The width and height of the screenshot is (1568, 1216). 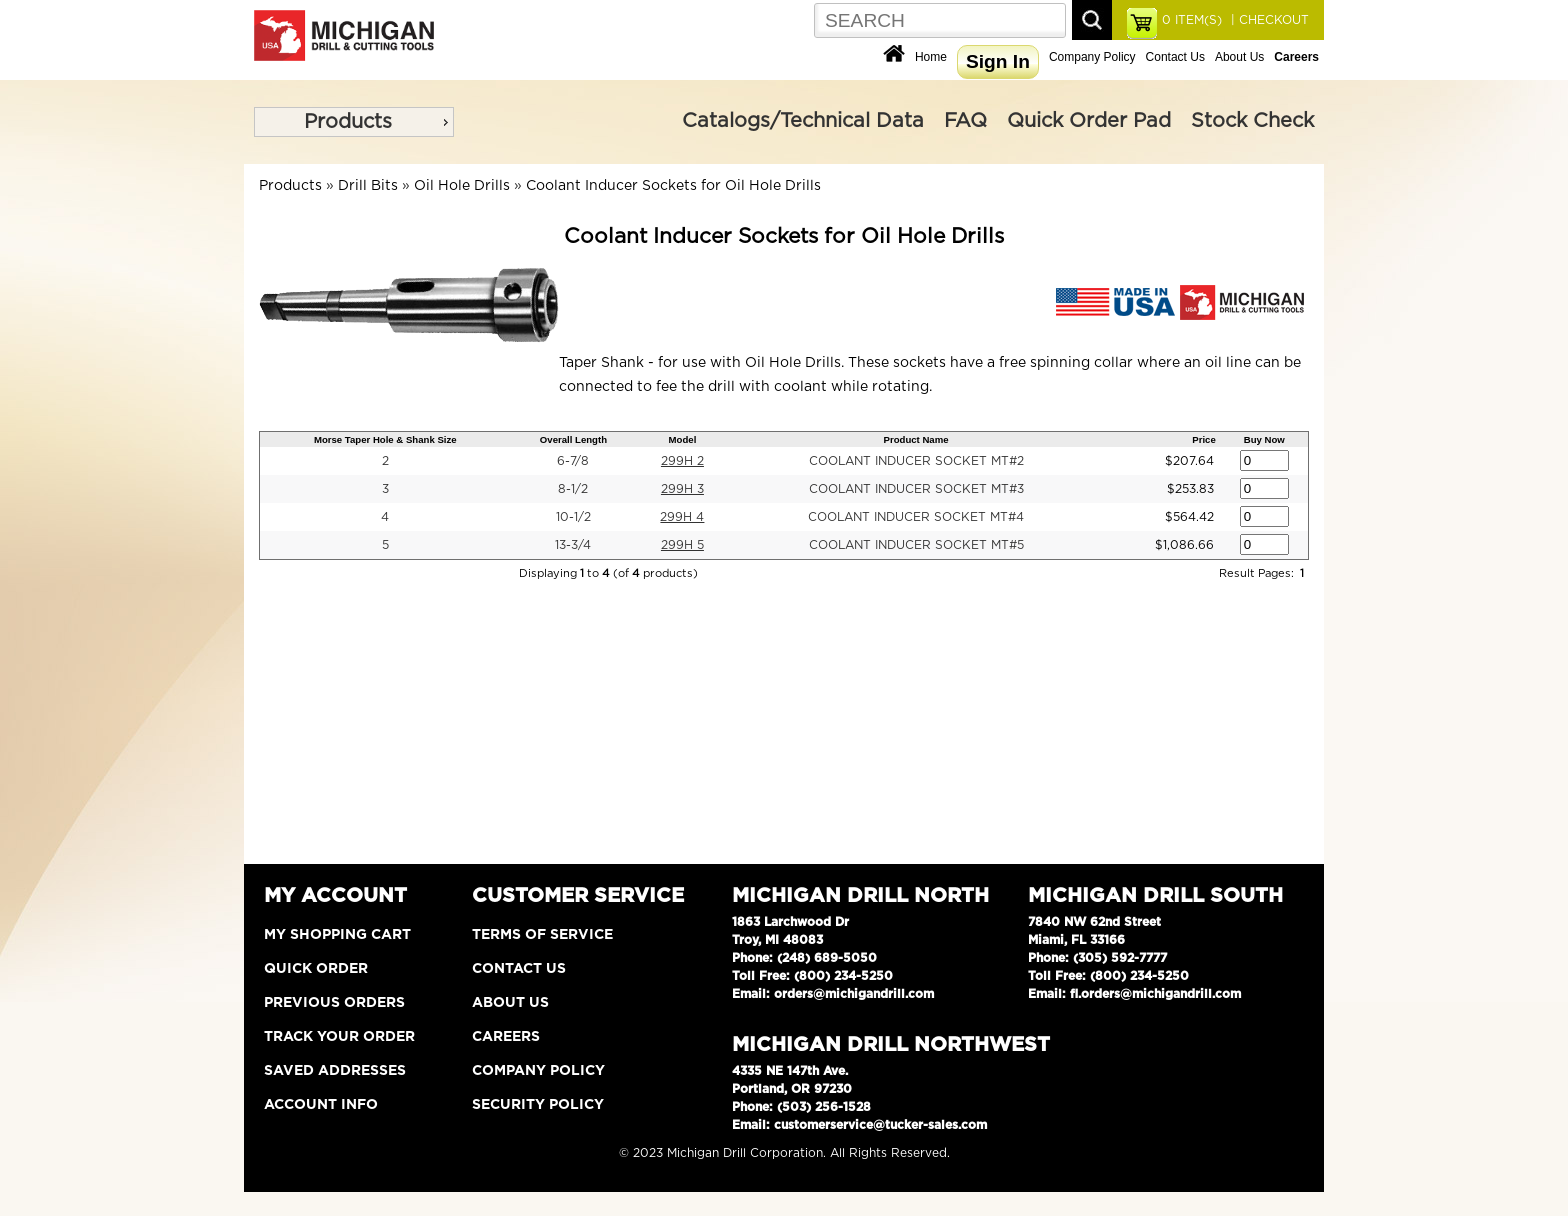 What do you see at coordinates (683, 439) in the screenshot?
I see `Model` at bounding box center [683, 439].